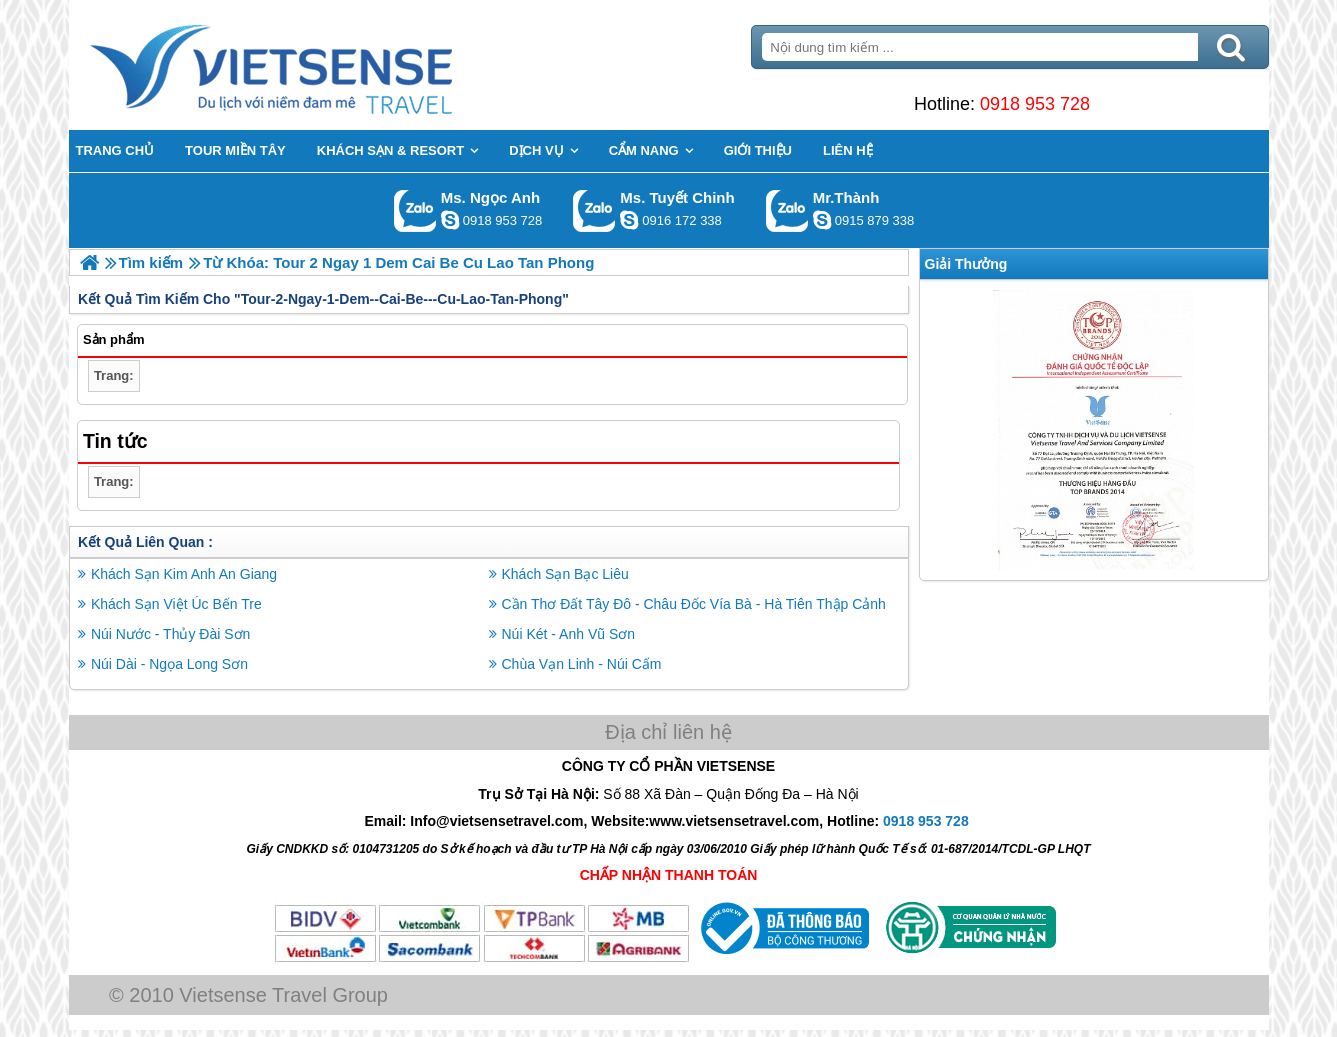 The height and width of the screenshot is (1037, 1337). What do you see at coordinates (582, 664) in the screenshot?
I see `Chùa Vạn Linh - Núi Cấm` at bounding box center [582, 664].